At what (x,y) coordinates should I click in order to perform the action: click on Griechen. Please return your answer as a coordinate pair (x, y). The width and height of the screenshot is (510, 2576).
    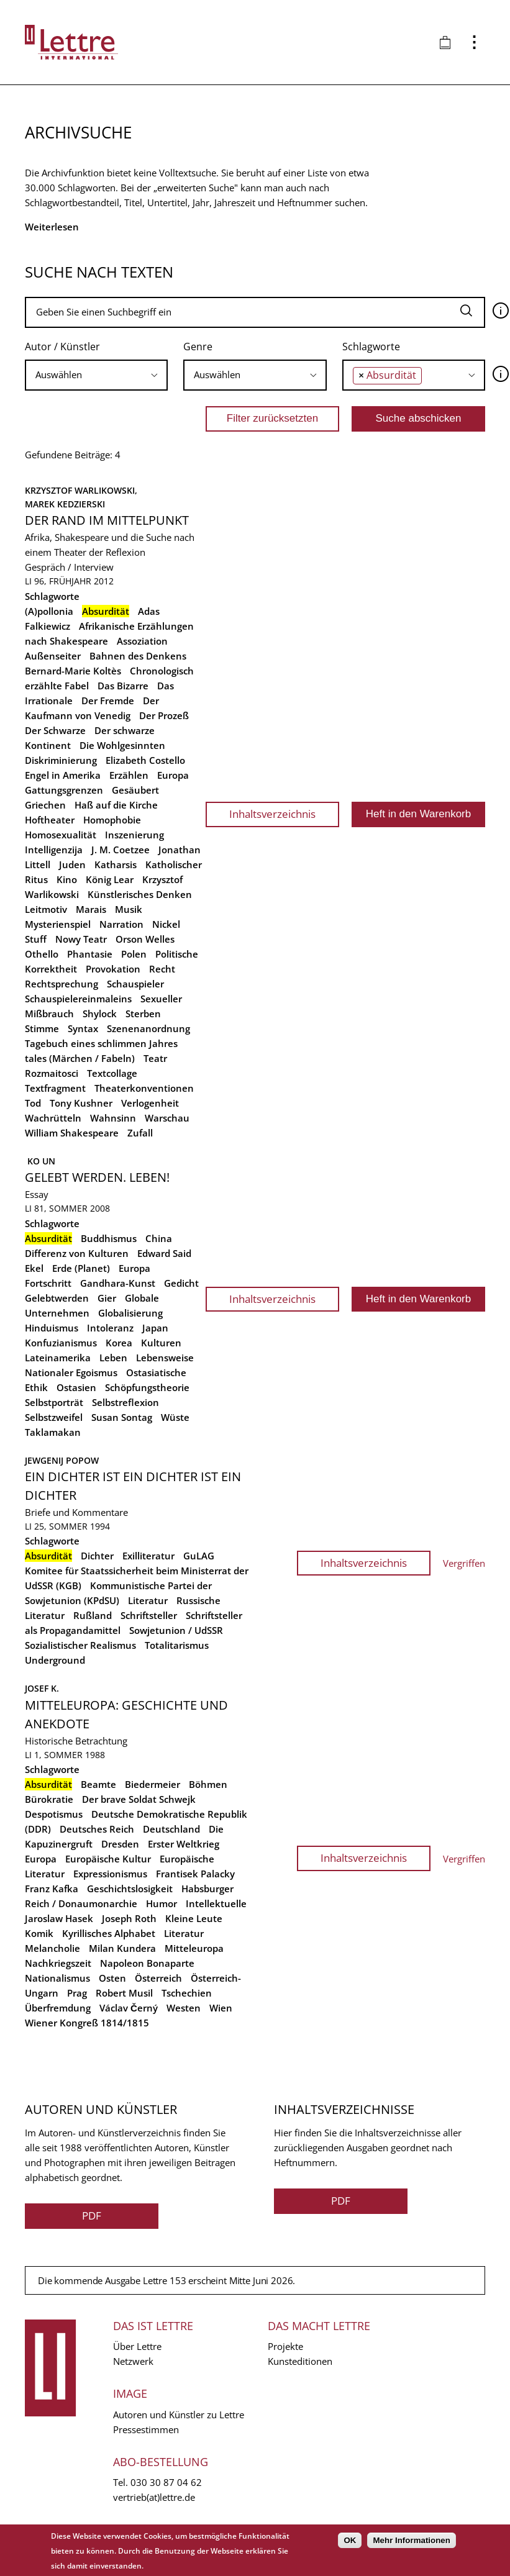
    Looking at the image, I should click on (45, 805).